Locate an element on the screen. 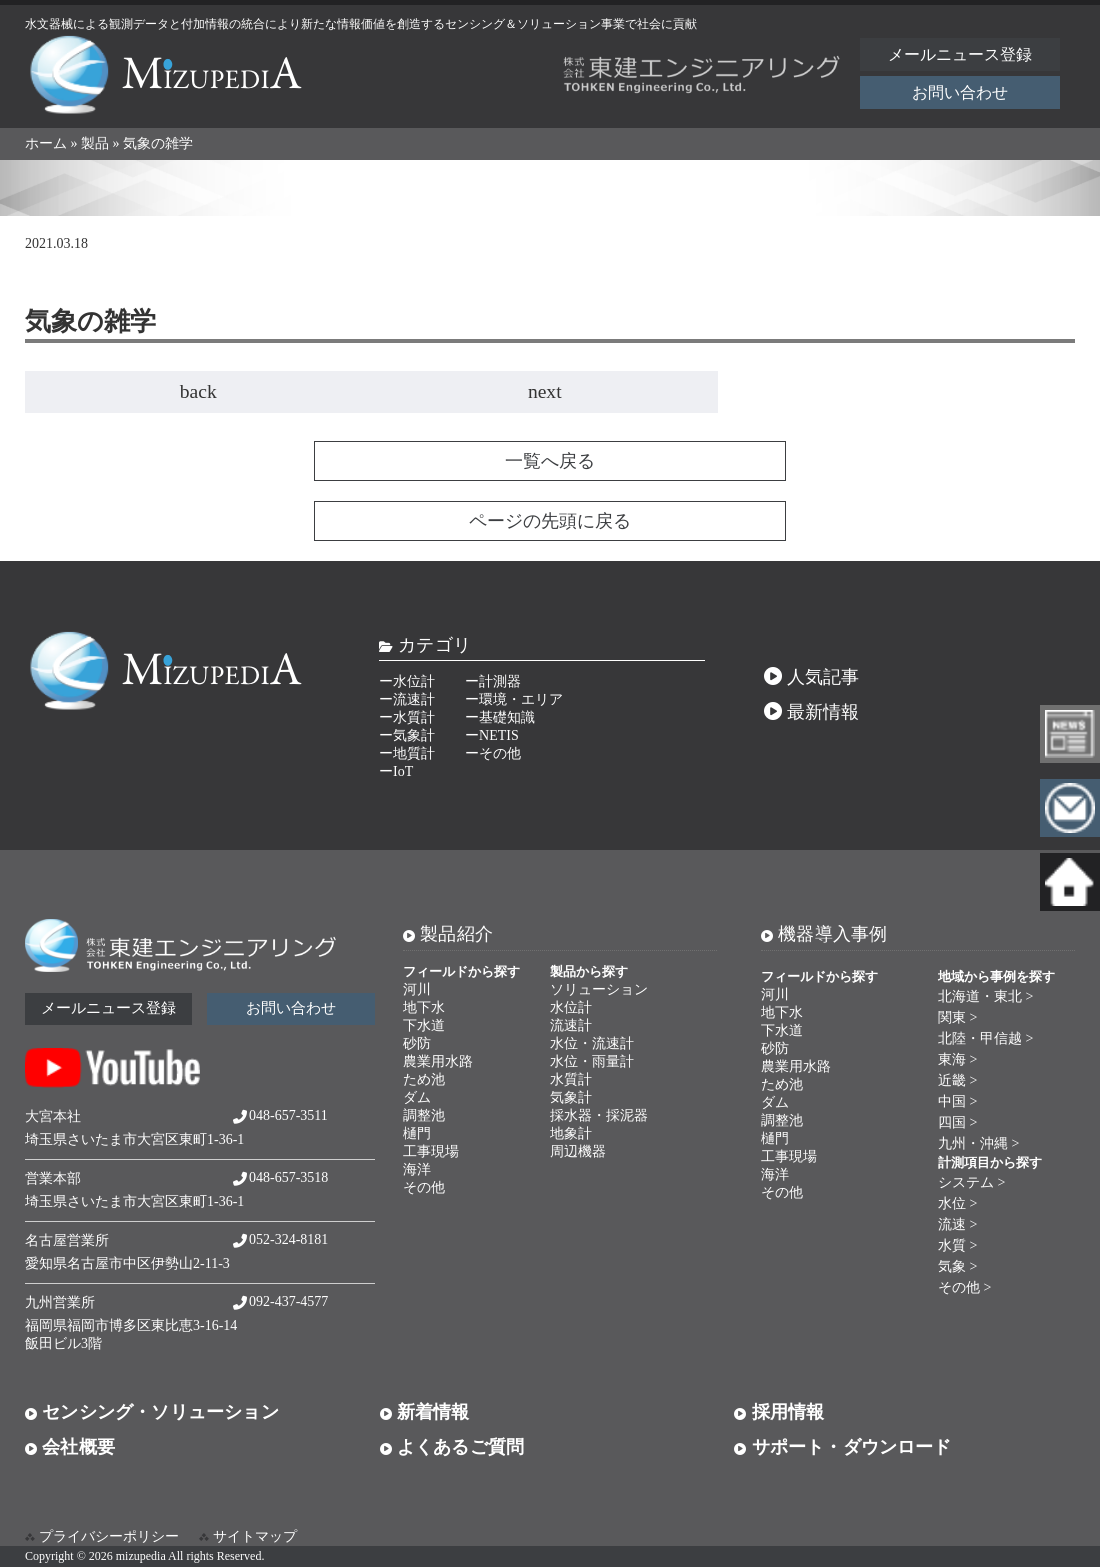 Image resolution: width=1100 pixels, height=1567 pixels. 水位・雨量計 is located at coordinates (592, 1061).